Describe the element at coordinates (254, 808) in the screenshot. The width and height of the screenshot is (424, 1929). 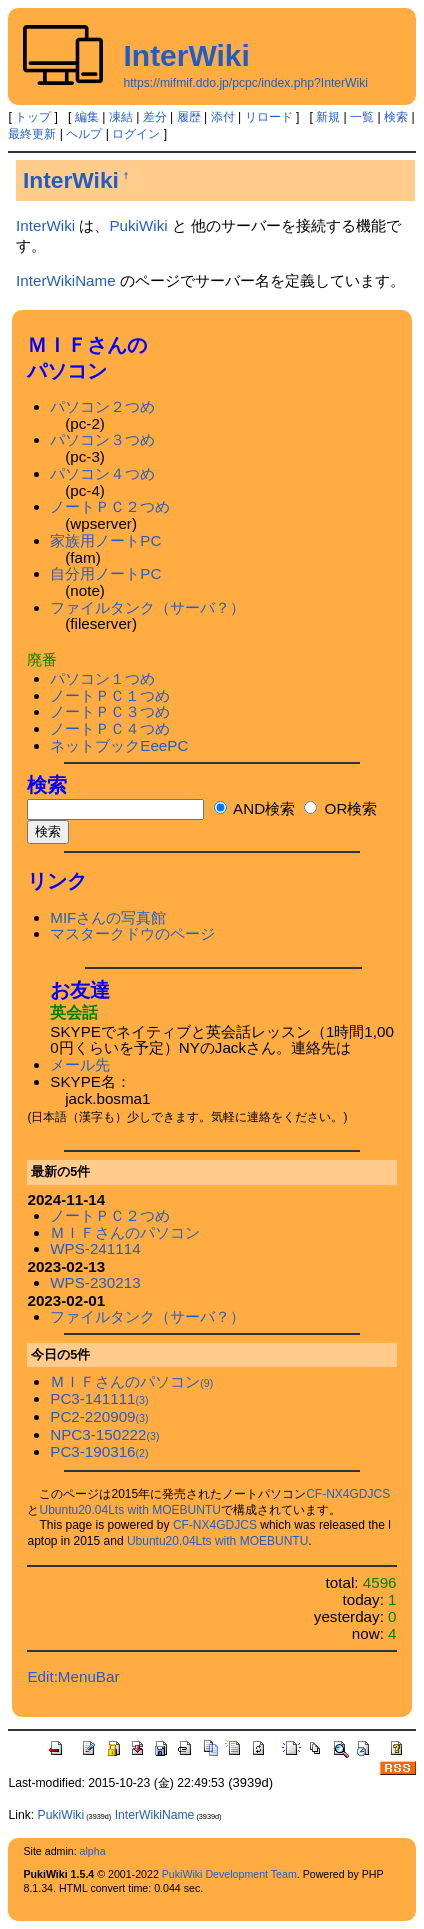
I see `AND検索` at that location.